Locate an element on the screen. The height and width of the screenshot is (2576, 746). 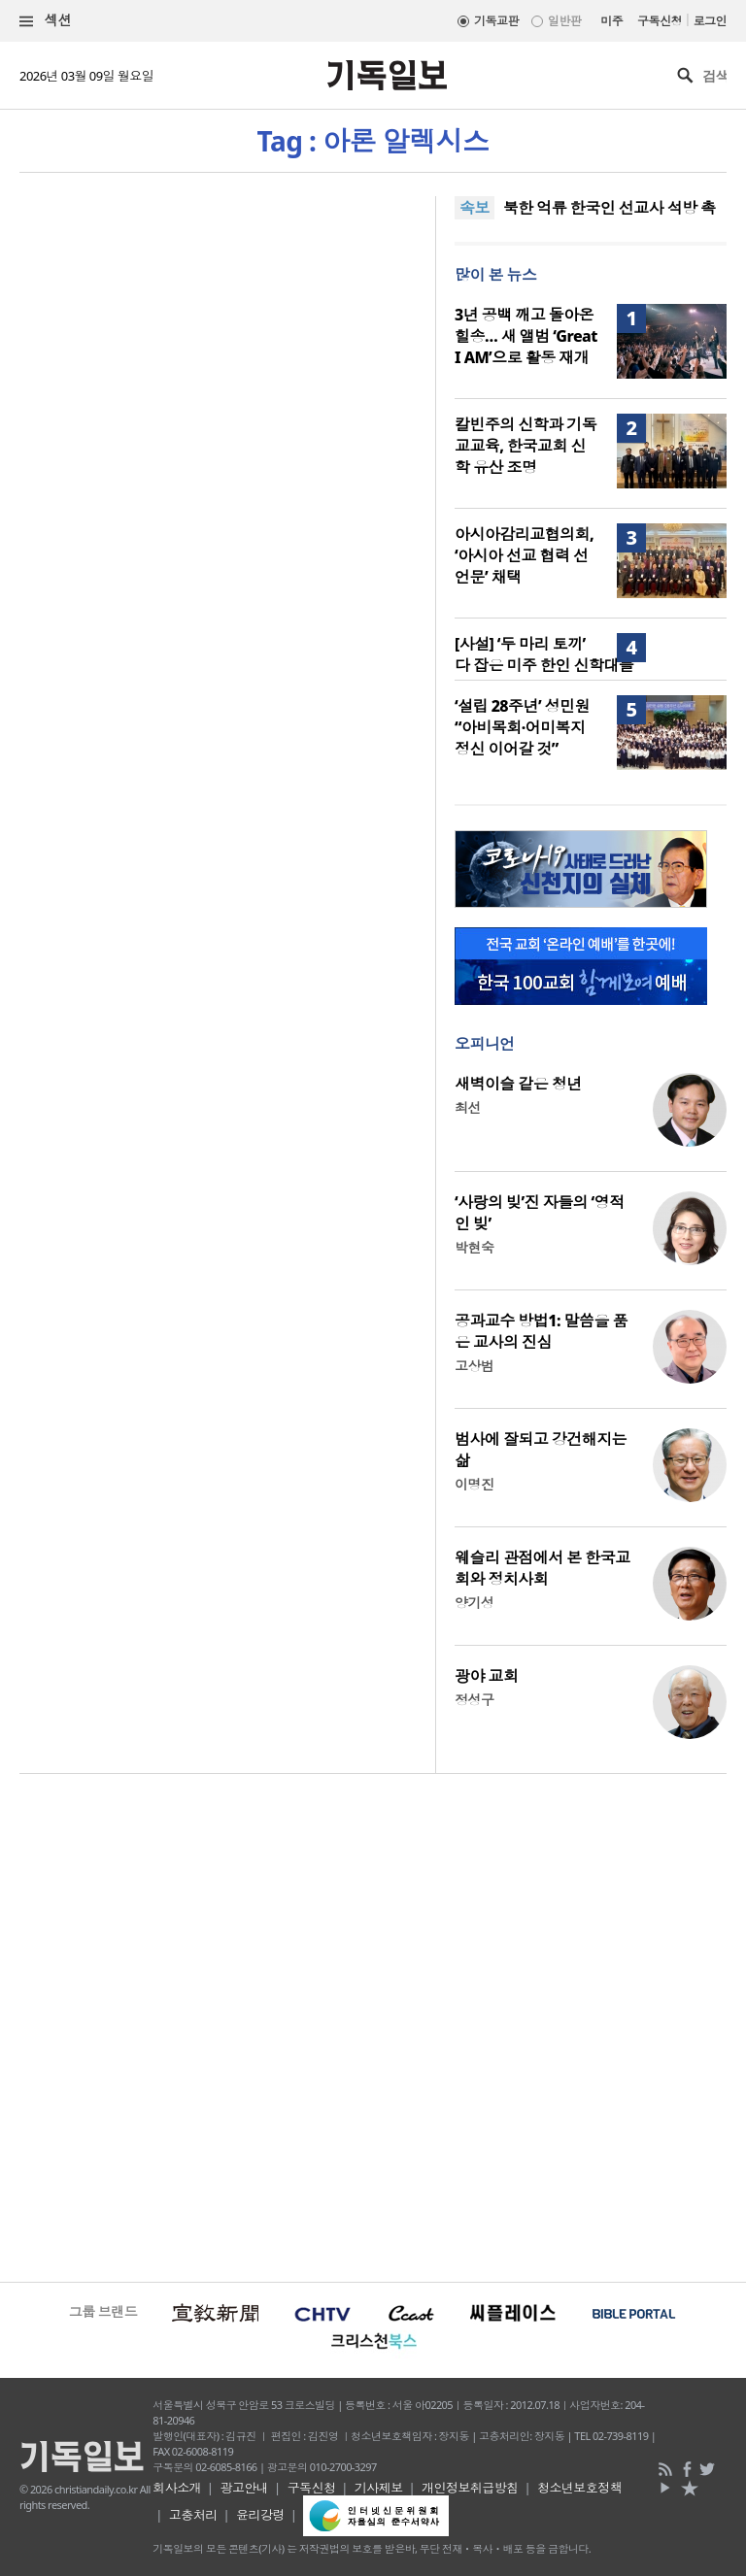
섹션 is located at coordinates (45, 21).